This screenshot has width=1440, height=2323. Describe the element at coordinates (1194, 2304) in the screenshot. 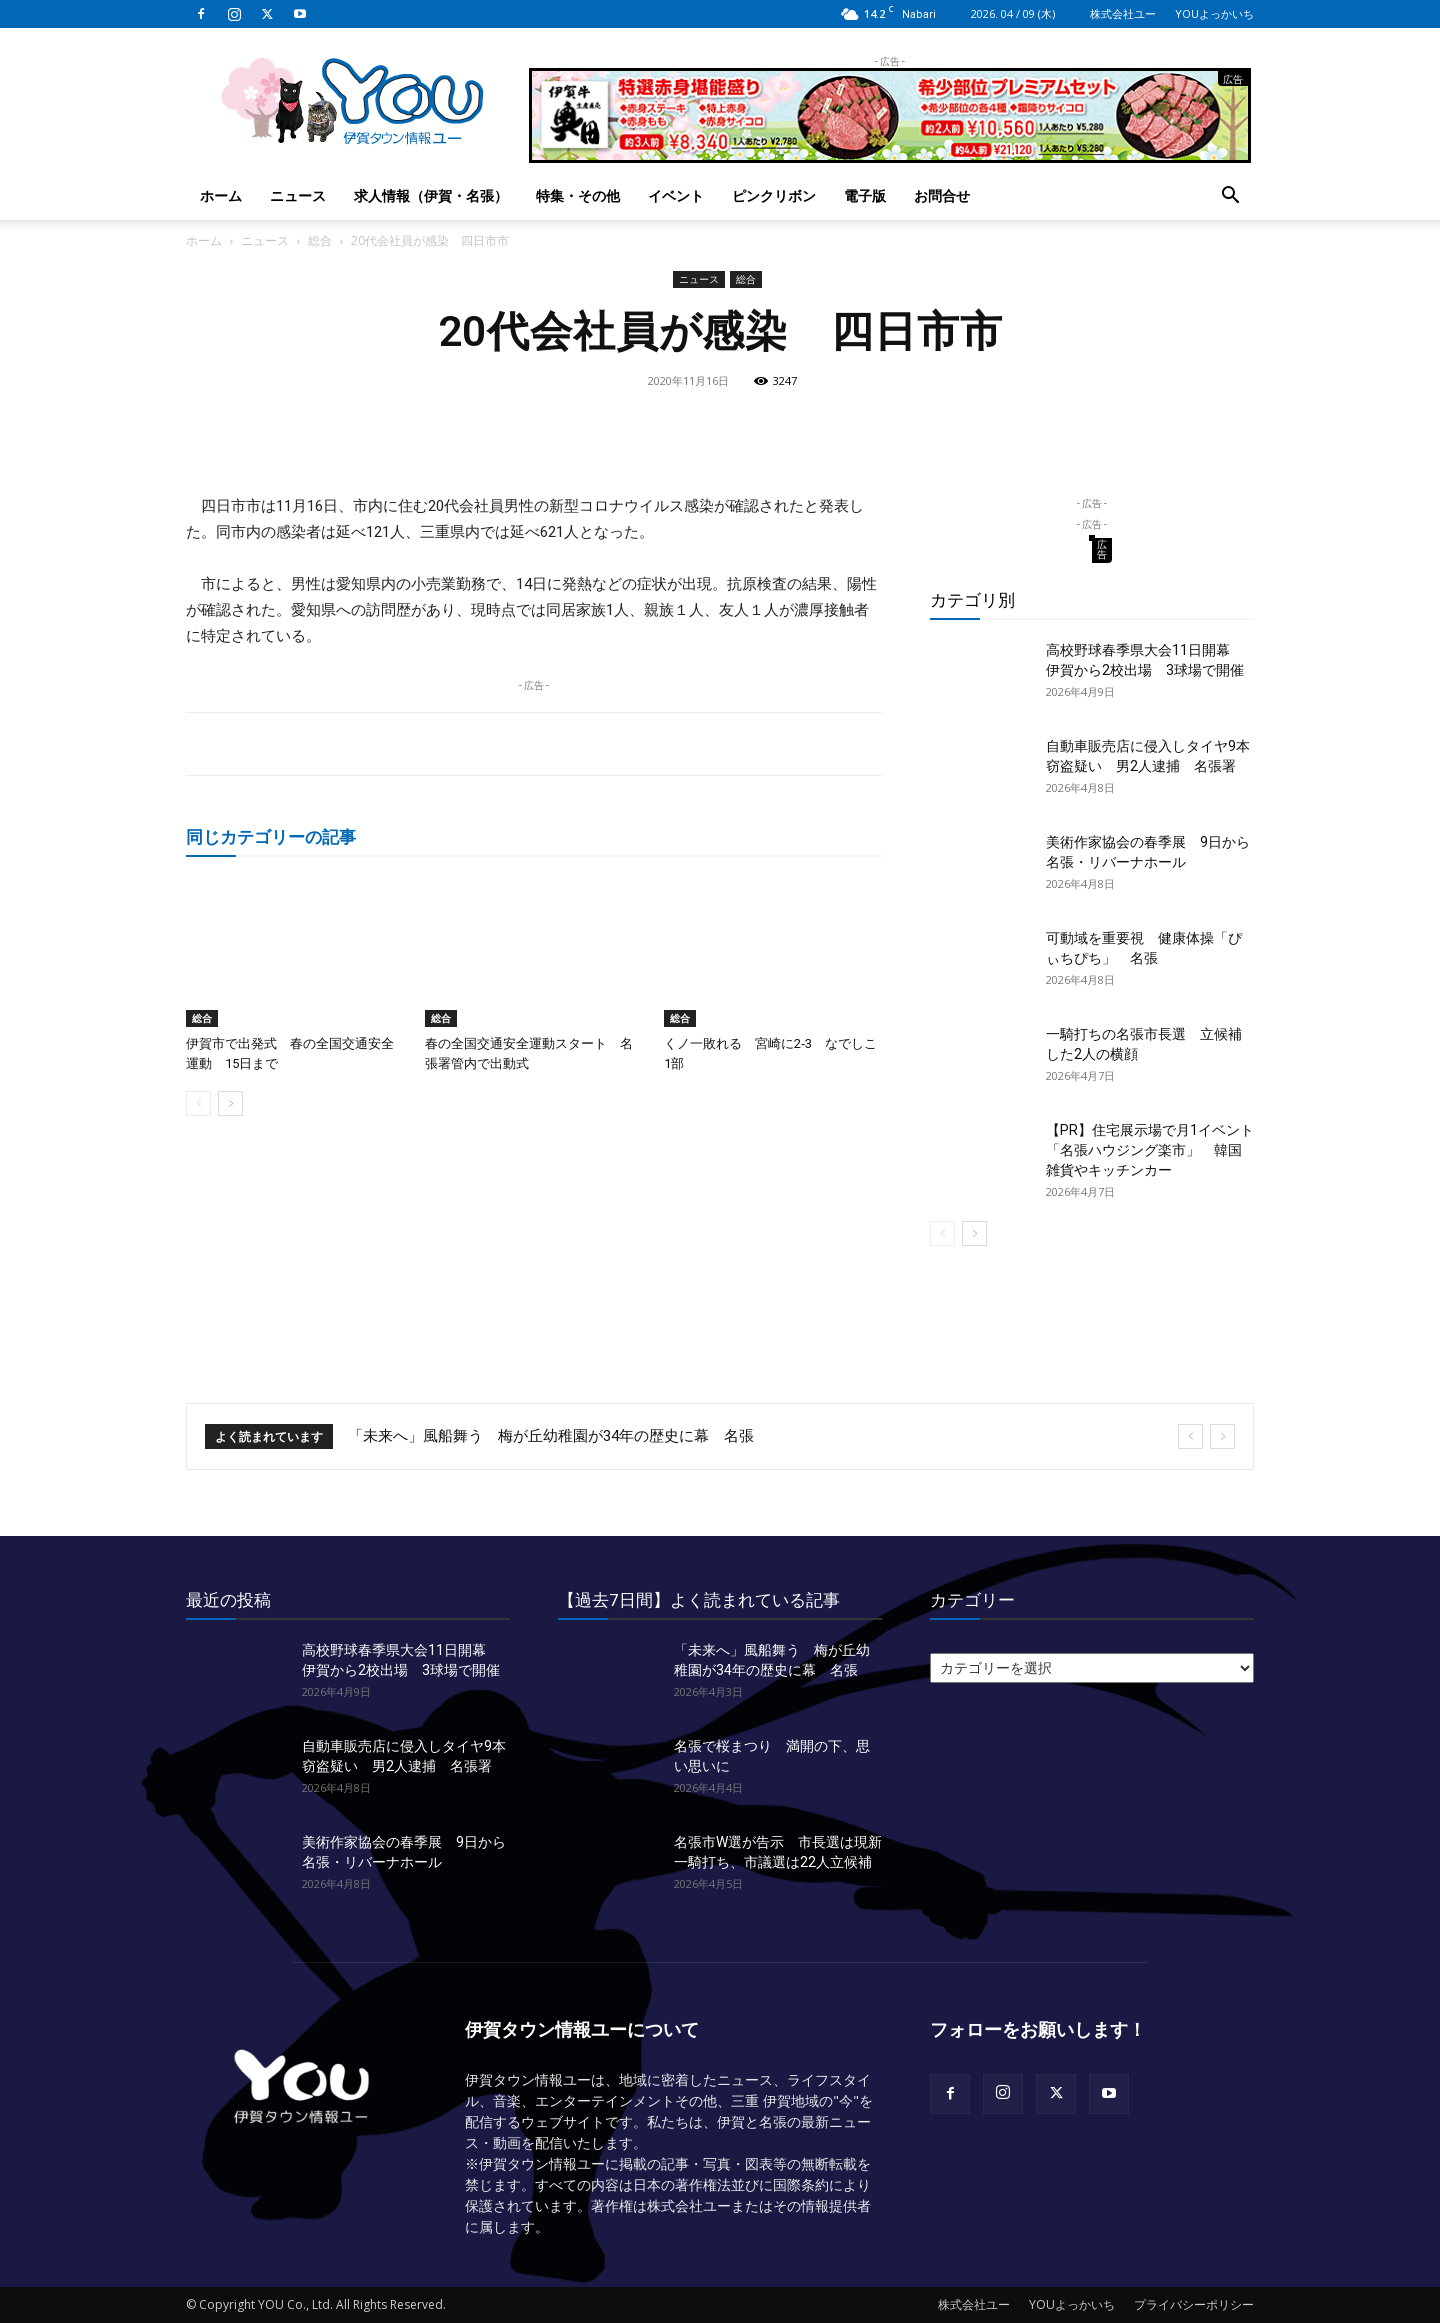

I see `プライバシーポリシー` at that location.